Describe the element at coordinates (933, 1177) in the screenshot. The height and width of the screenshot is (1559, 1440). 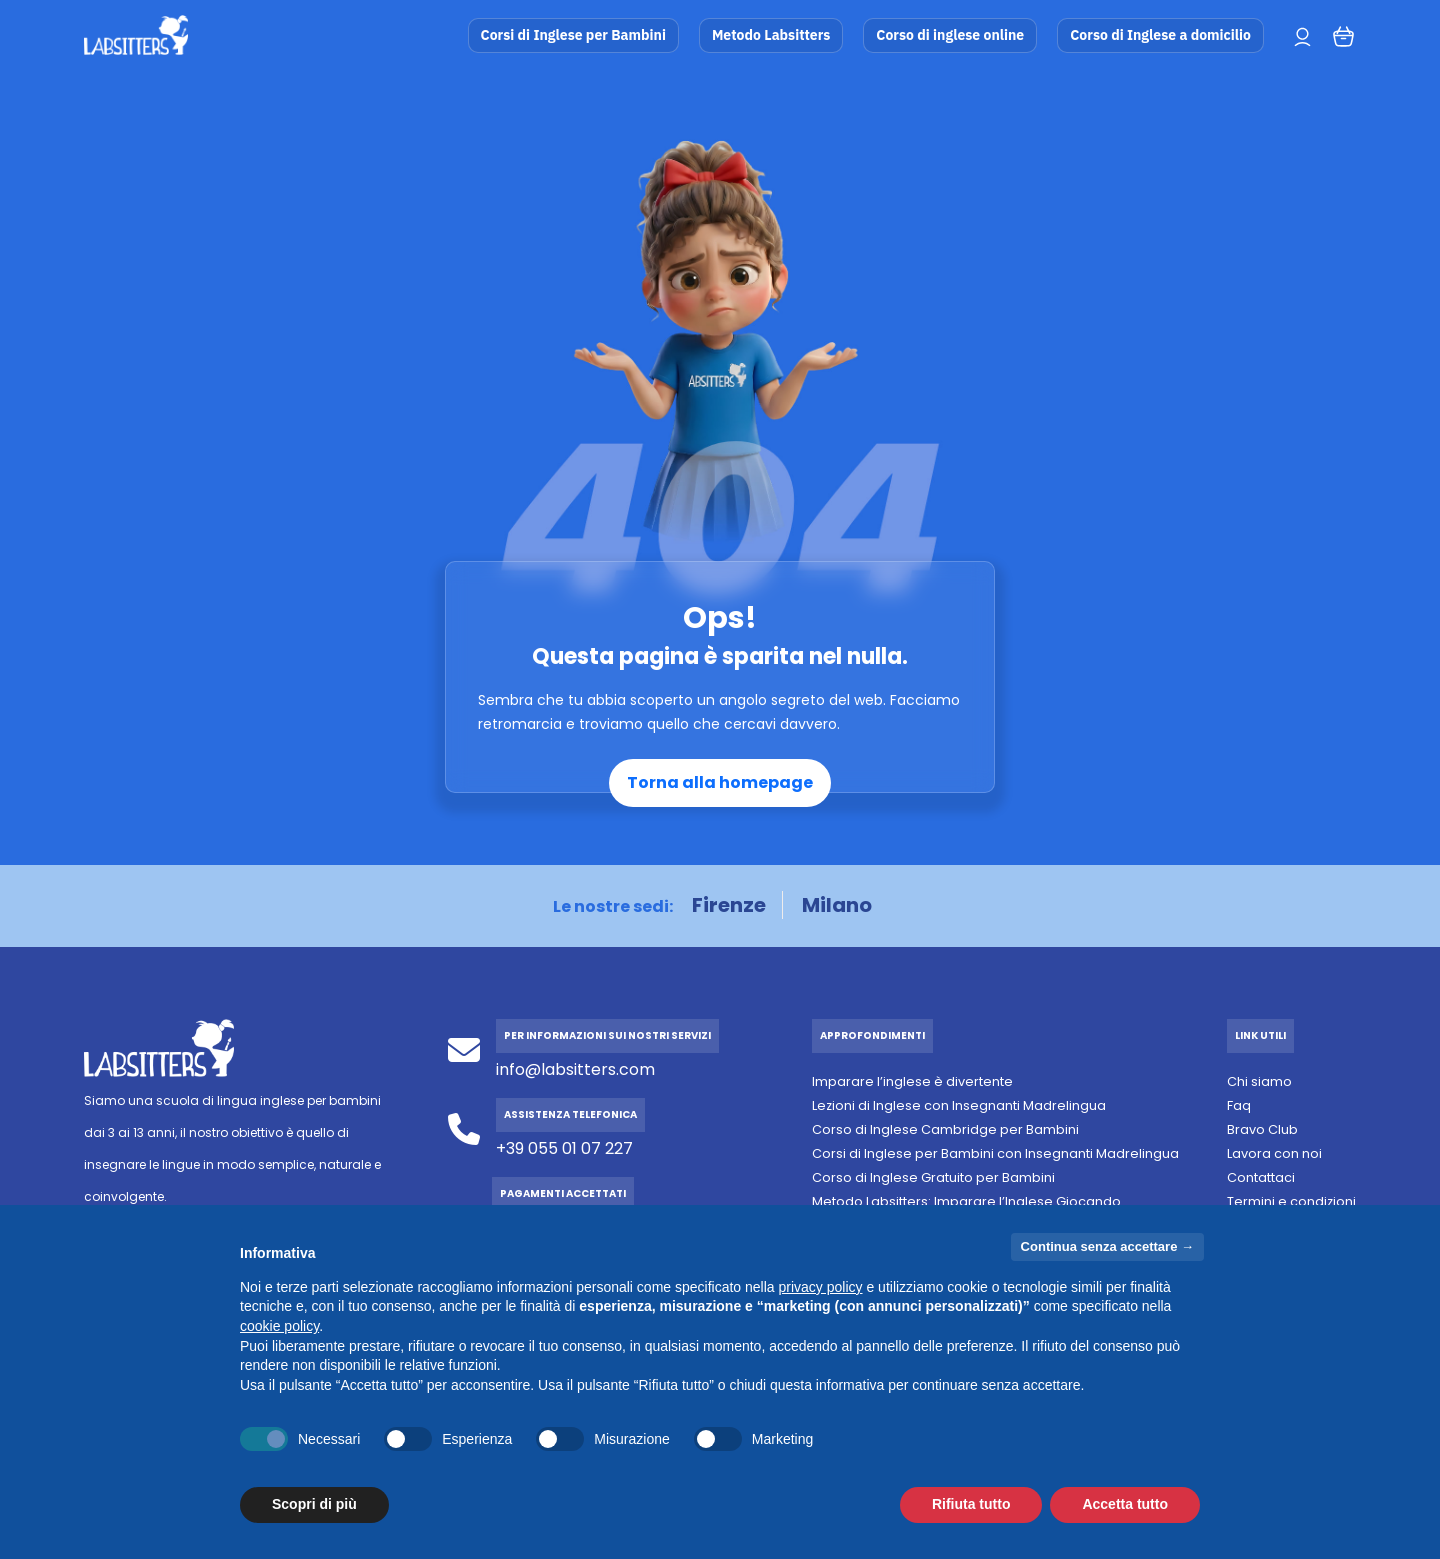
I see `Corso di Inglese Gratuito per Bambini` at that location.